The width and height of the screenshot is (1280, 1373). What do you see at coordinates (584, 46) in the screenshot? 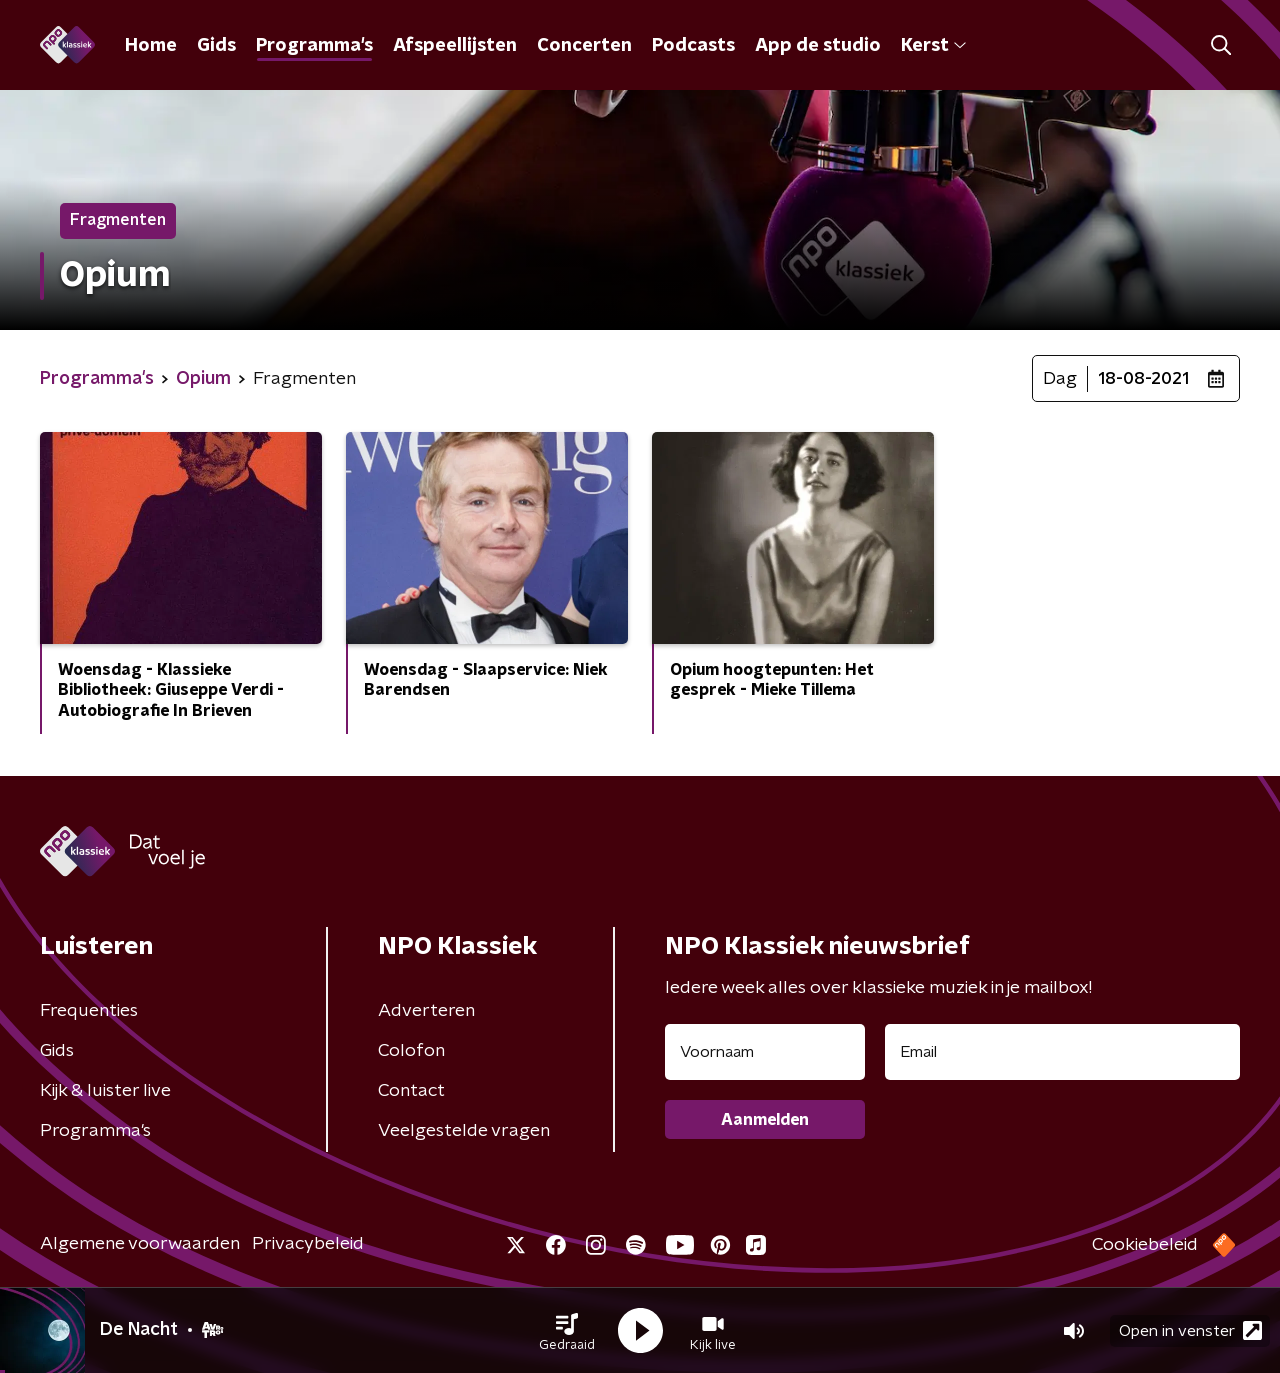
I see `Concerten` at bounding box center [584, 46].